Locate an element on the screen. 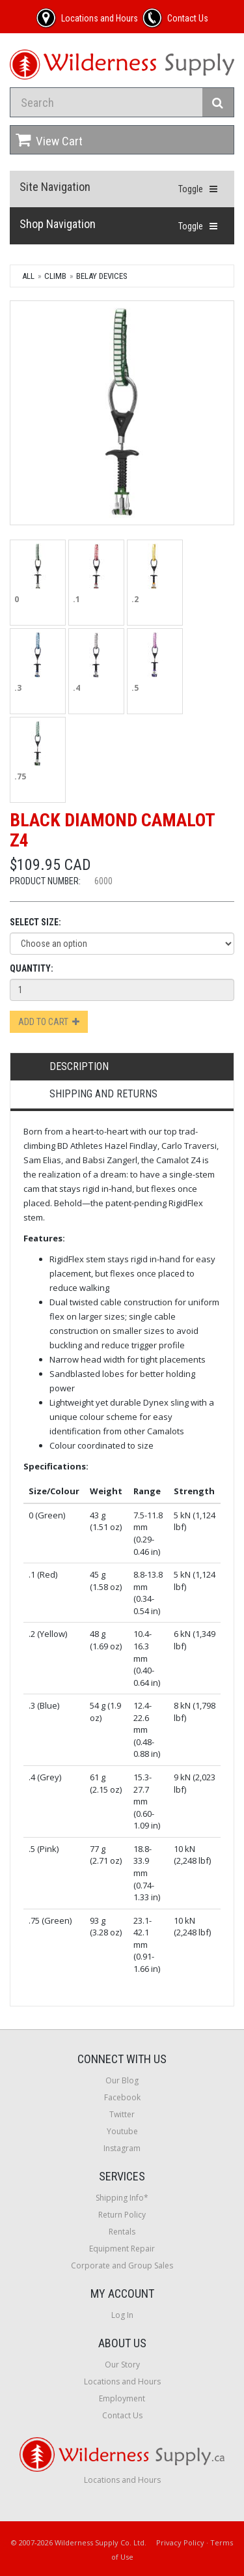 Image resolution: width=244 pixels, height=2576 pixels. Privacy Policy is located at coordinates (180, 2542).